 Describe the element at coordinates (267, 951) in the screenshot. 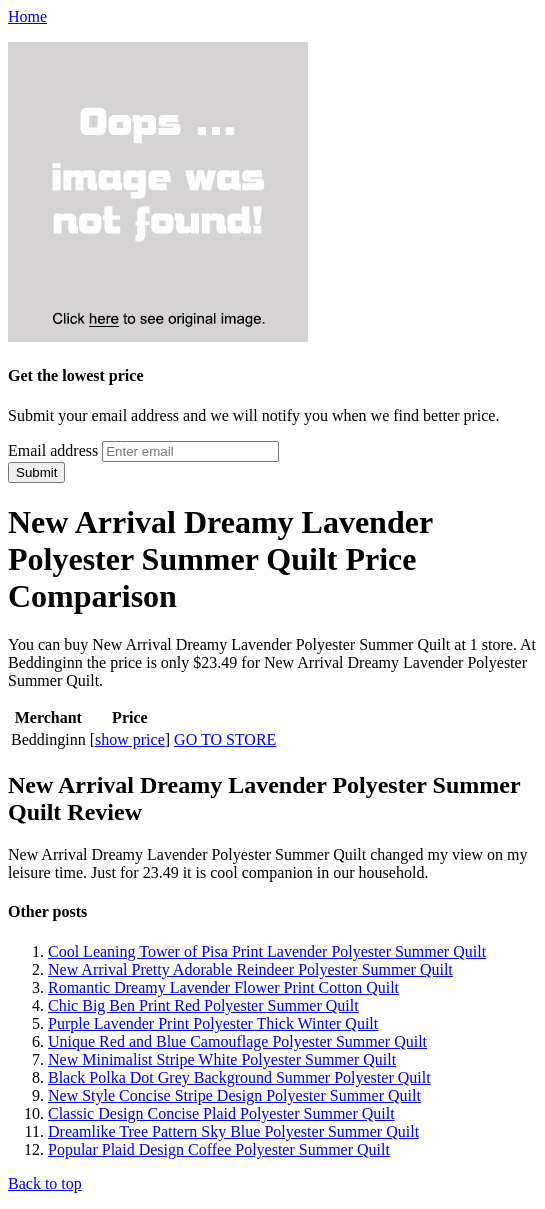

I see `Cool Leaning Tower of Pisa Print Lavender Polyester Summer Quilt` at that location.